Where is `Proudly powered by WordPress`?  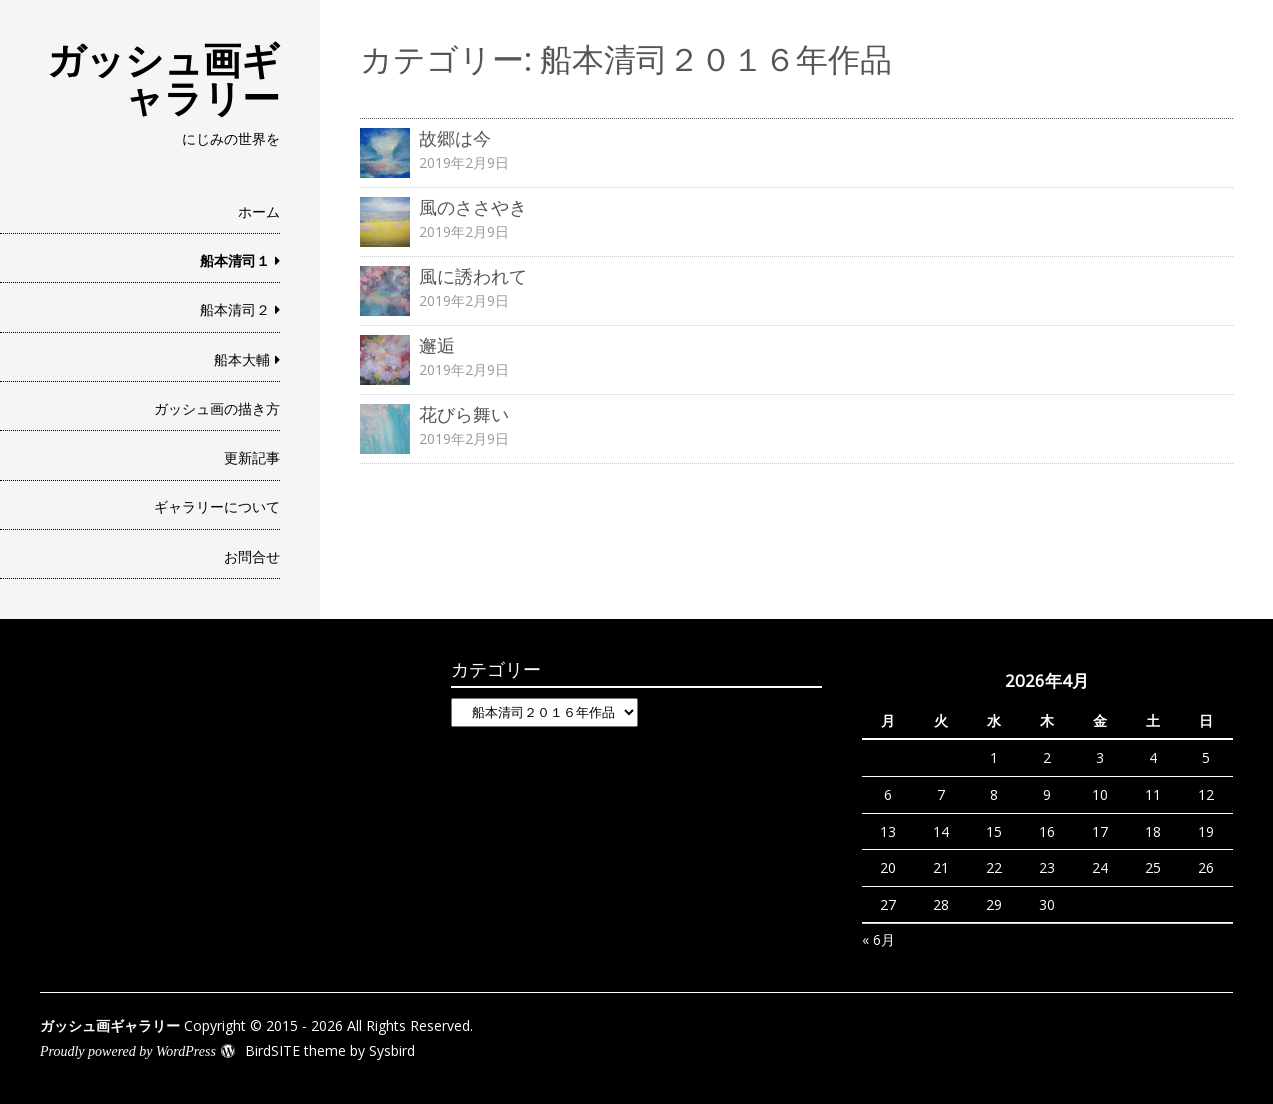
Proudly powered by WordPress is located at coordinates (128, 1051).